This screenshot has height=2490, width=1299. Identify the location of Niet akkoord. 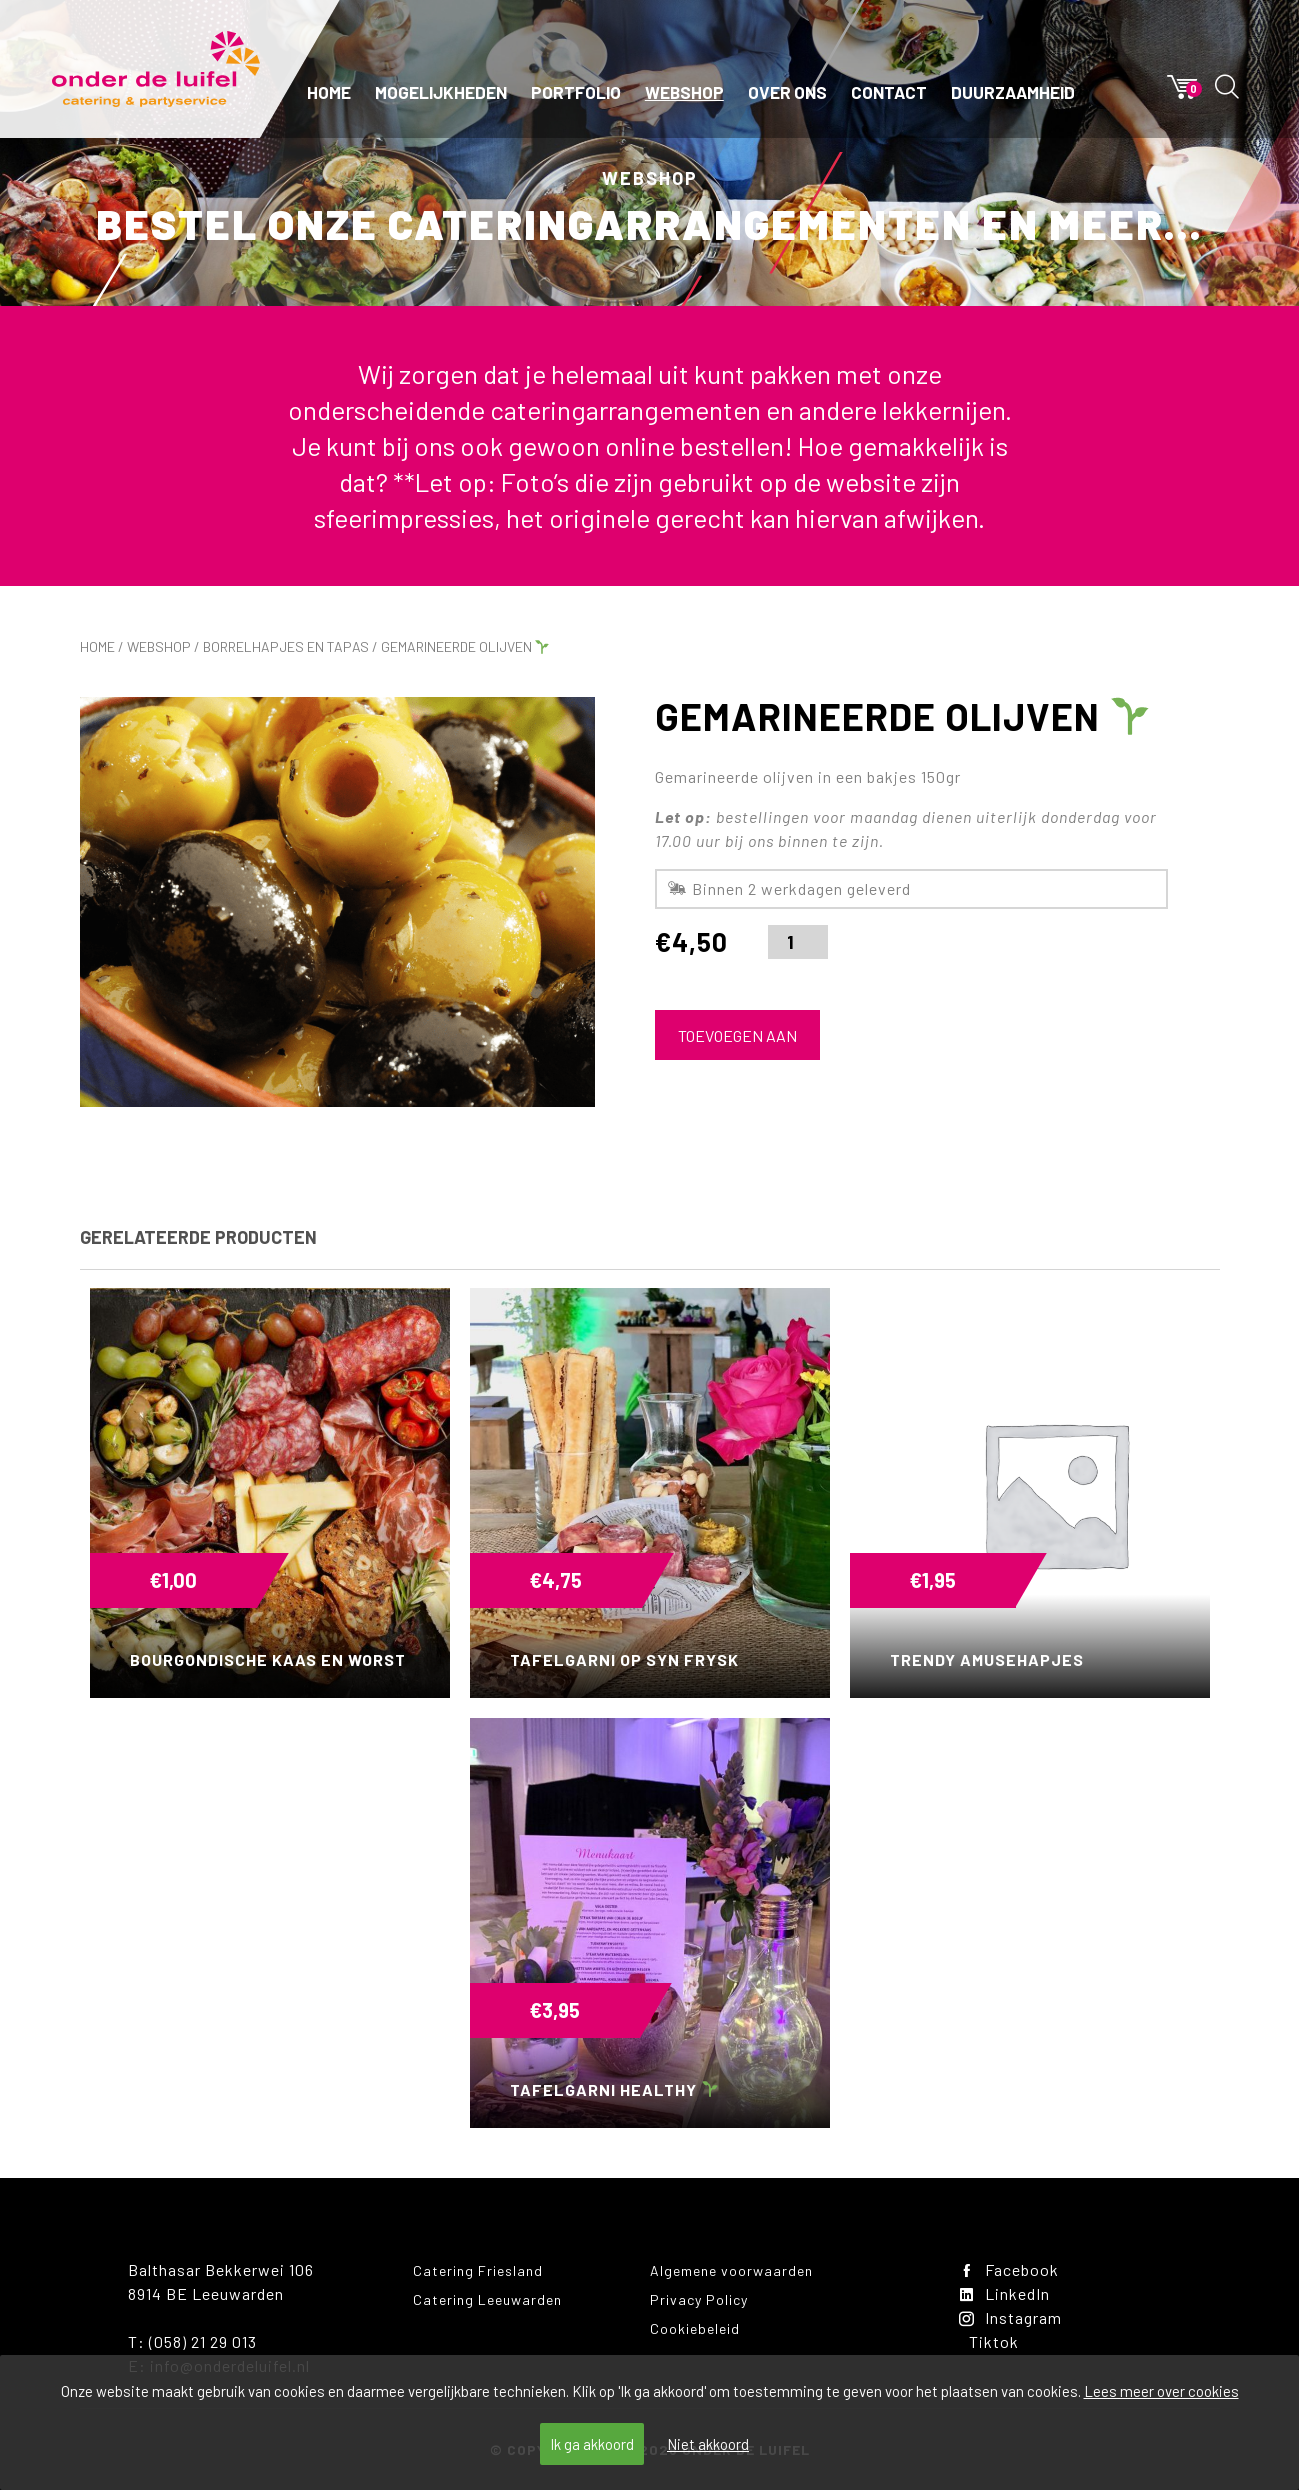
(708, 2444).